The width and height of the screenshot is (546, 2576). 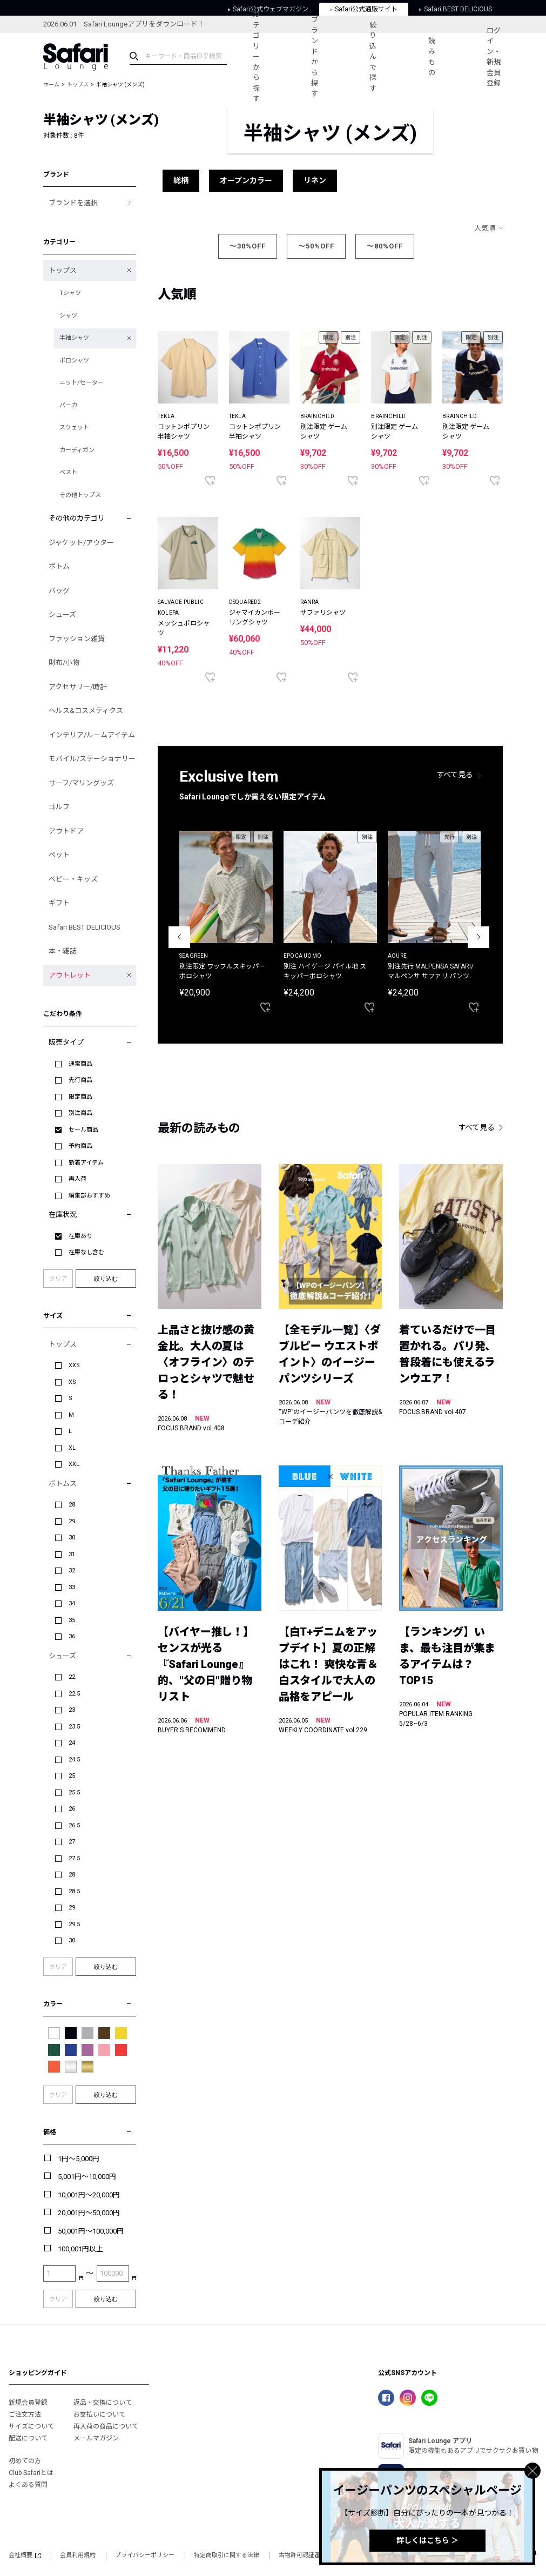 I want to click on Safari BEST DELICIOUS, so click(x=84, y=927).